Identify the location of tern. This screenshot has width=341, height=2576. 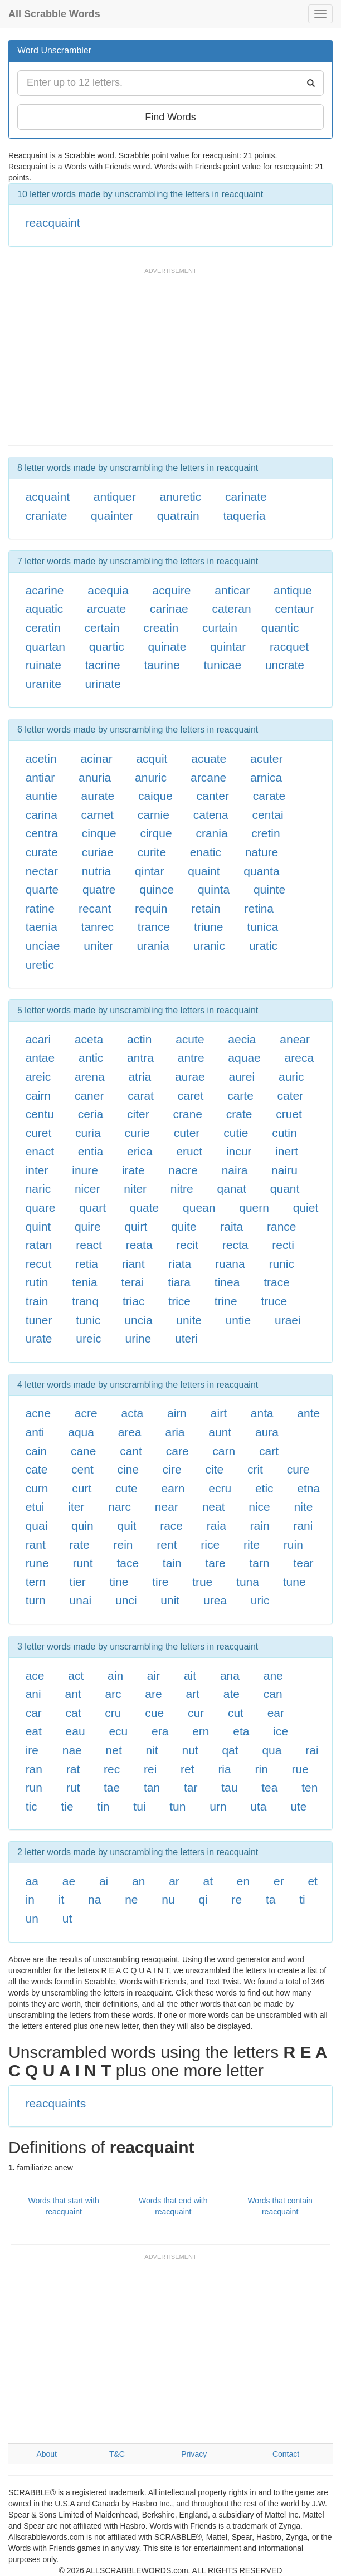
(36, 1581).